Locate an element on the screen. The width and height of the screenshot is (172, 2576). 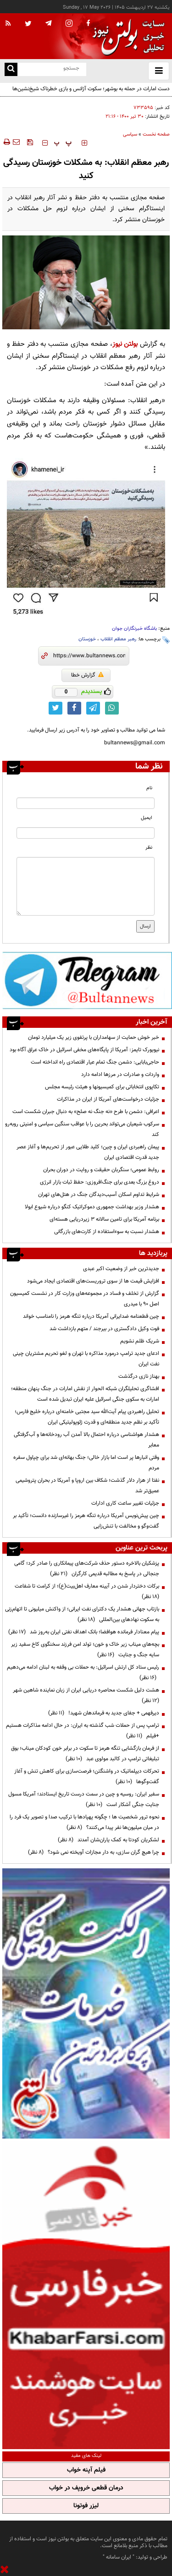
[facebook link] is located at coordinates (74, 708).